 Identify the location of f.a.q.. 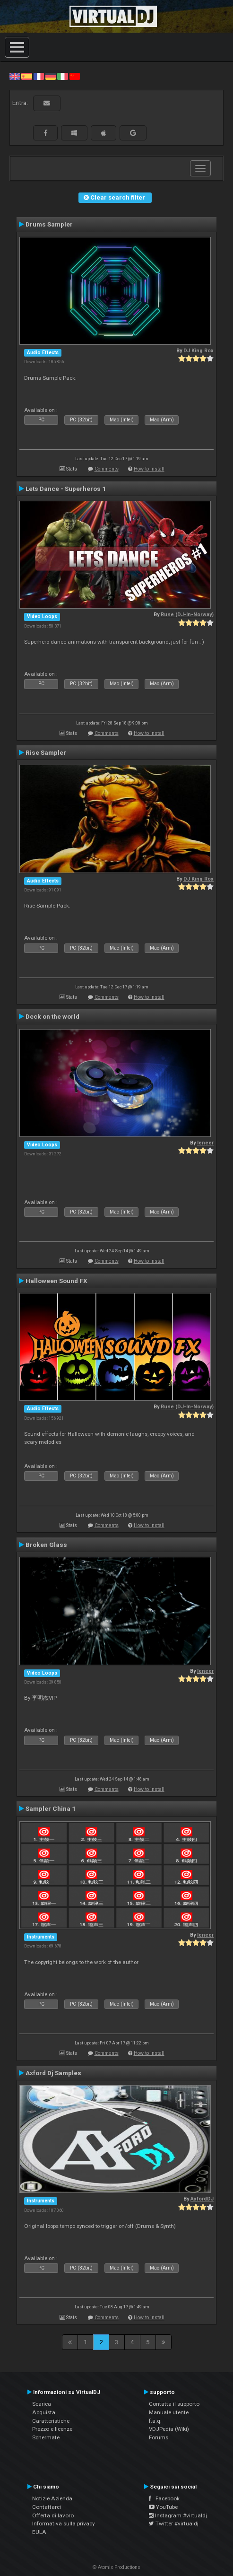
(155, 2421).